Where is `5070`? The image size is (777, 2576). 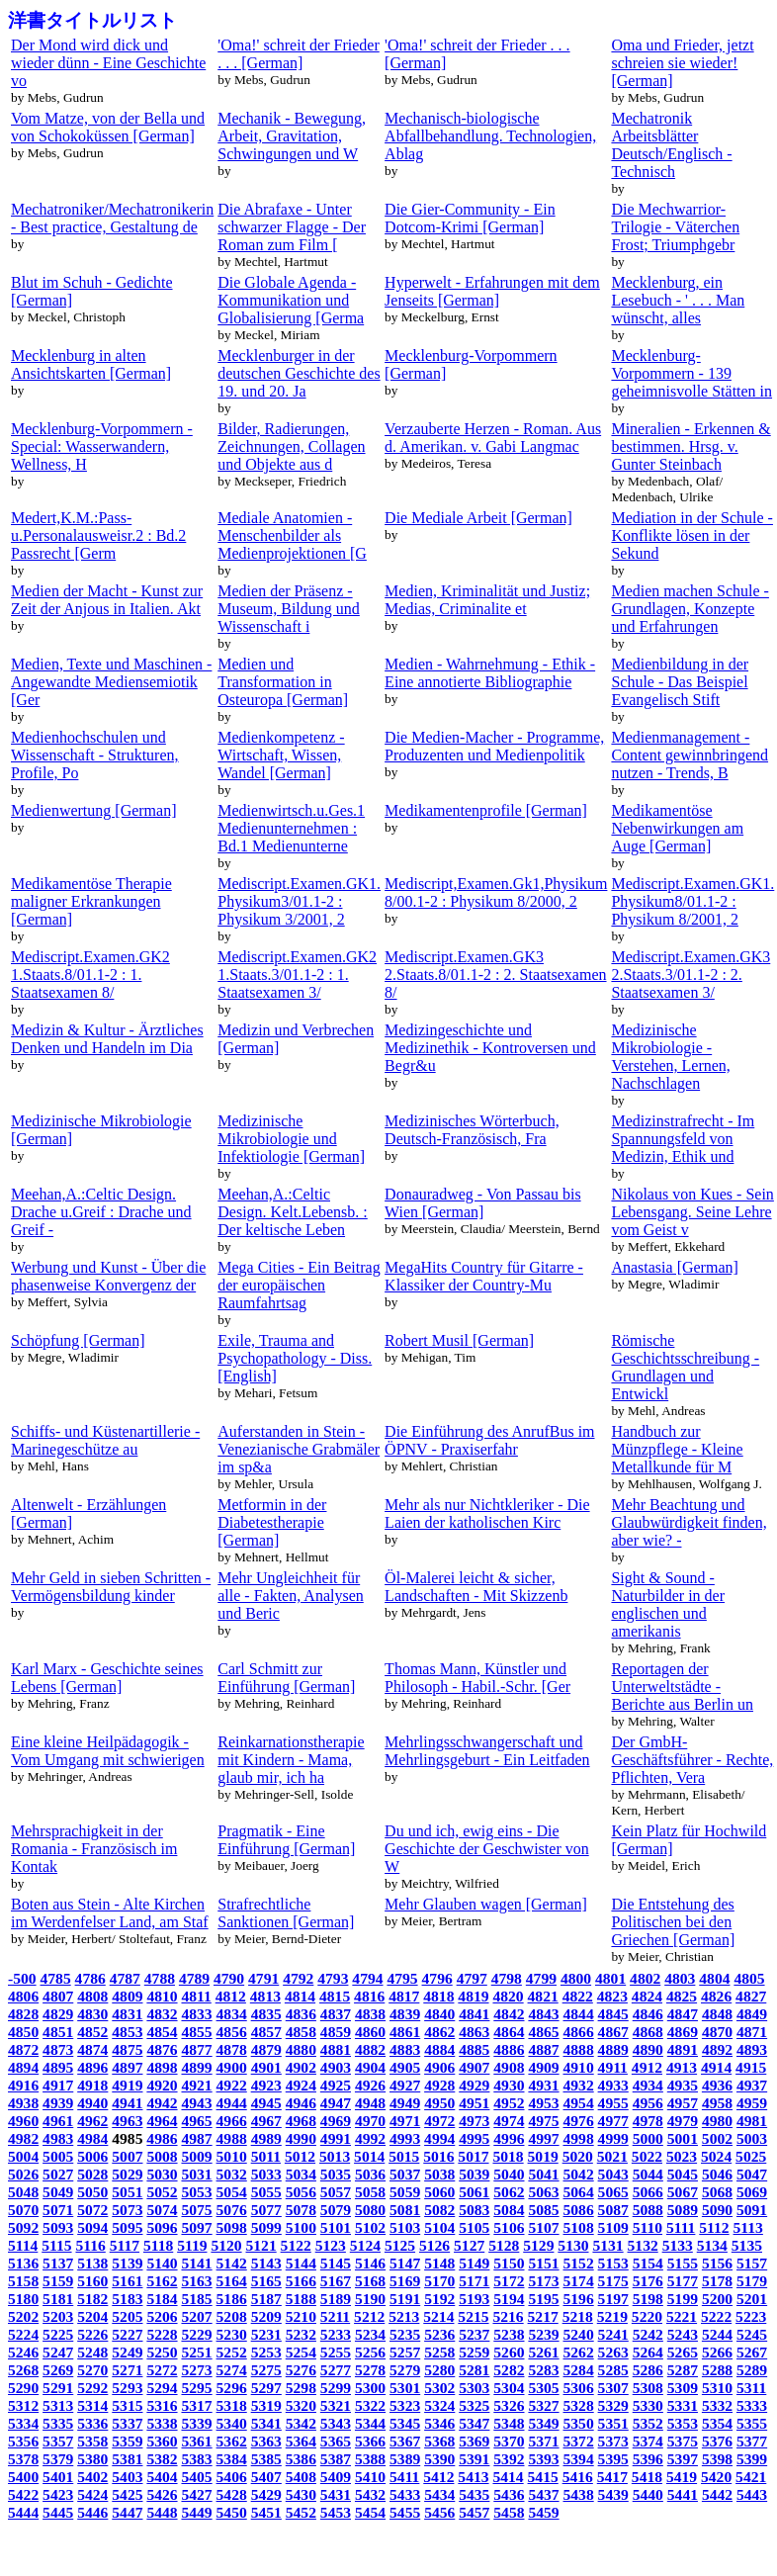
5070 is located at coordinates (23, 2209).